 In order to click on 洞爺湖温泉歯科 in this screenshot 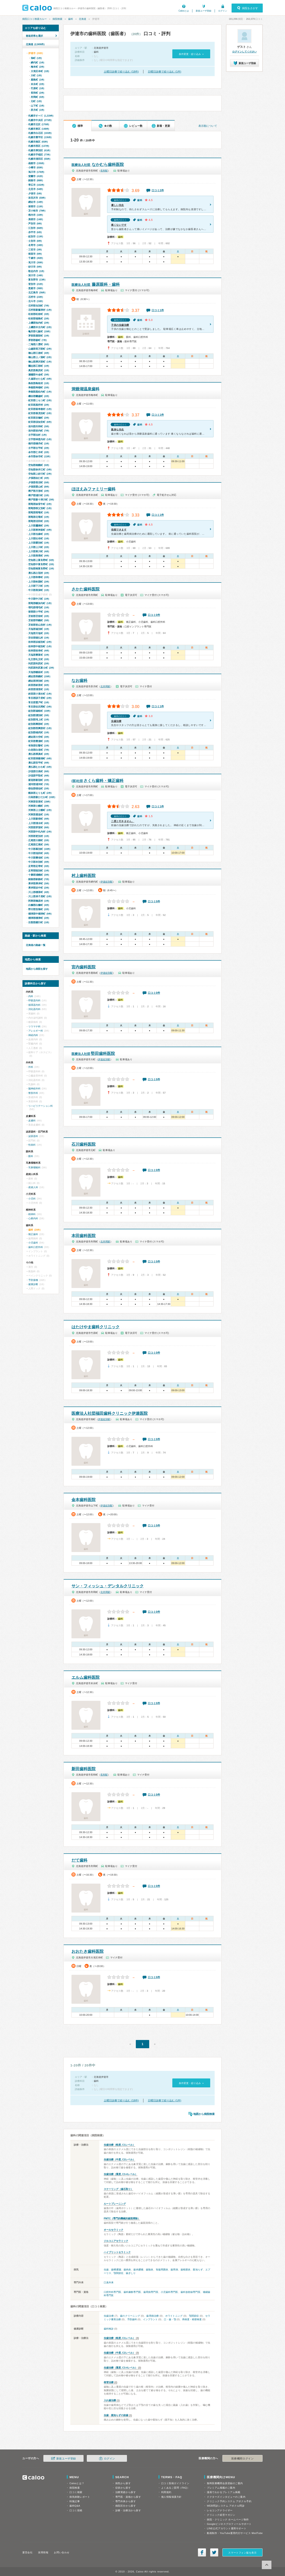, I will do `click(85, 389)`.